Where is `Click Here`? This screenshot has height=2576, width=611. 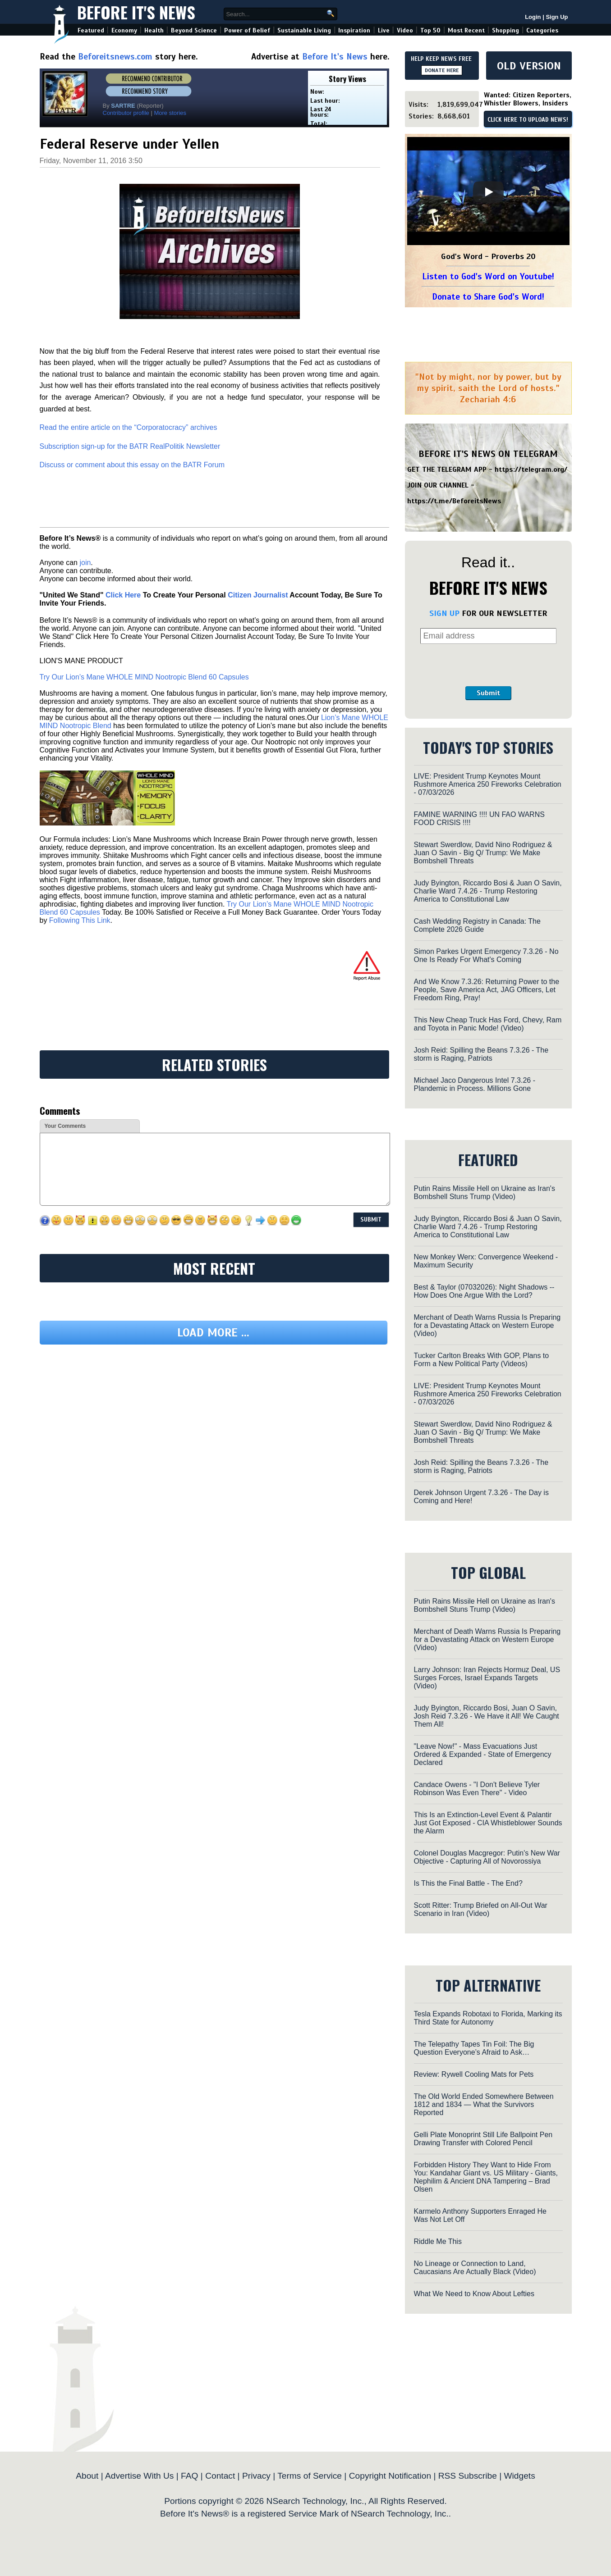
Click Here is located at coordinates (123, 595).